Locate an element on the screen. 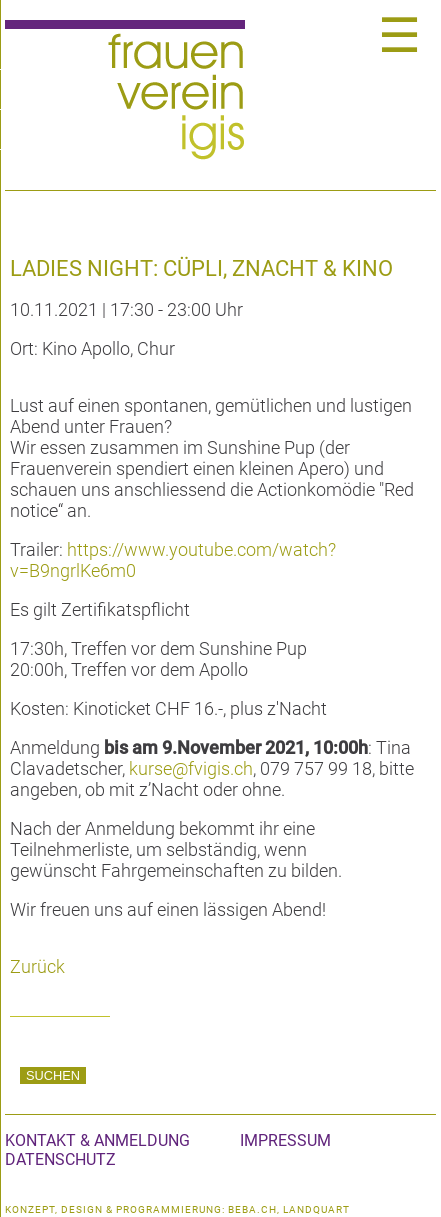 Image resolution: width=441 pixels, height=1217 pixels. konzept, design & programmierung: beba.ch, landquart is located at coordinates (177, 1209).